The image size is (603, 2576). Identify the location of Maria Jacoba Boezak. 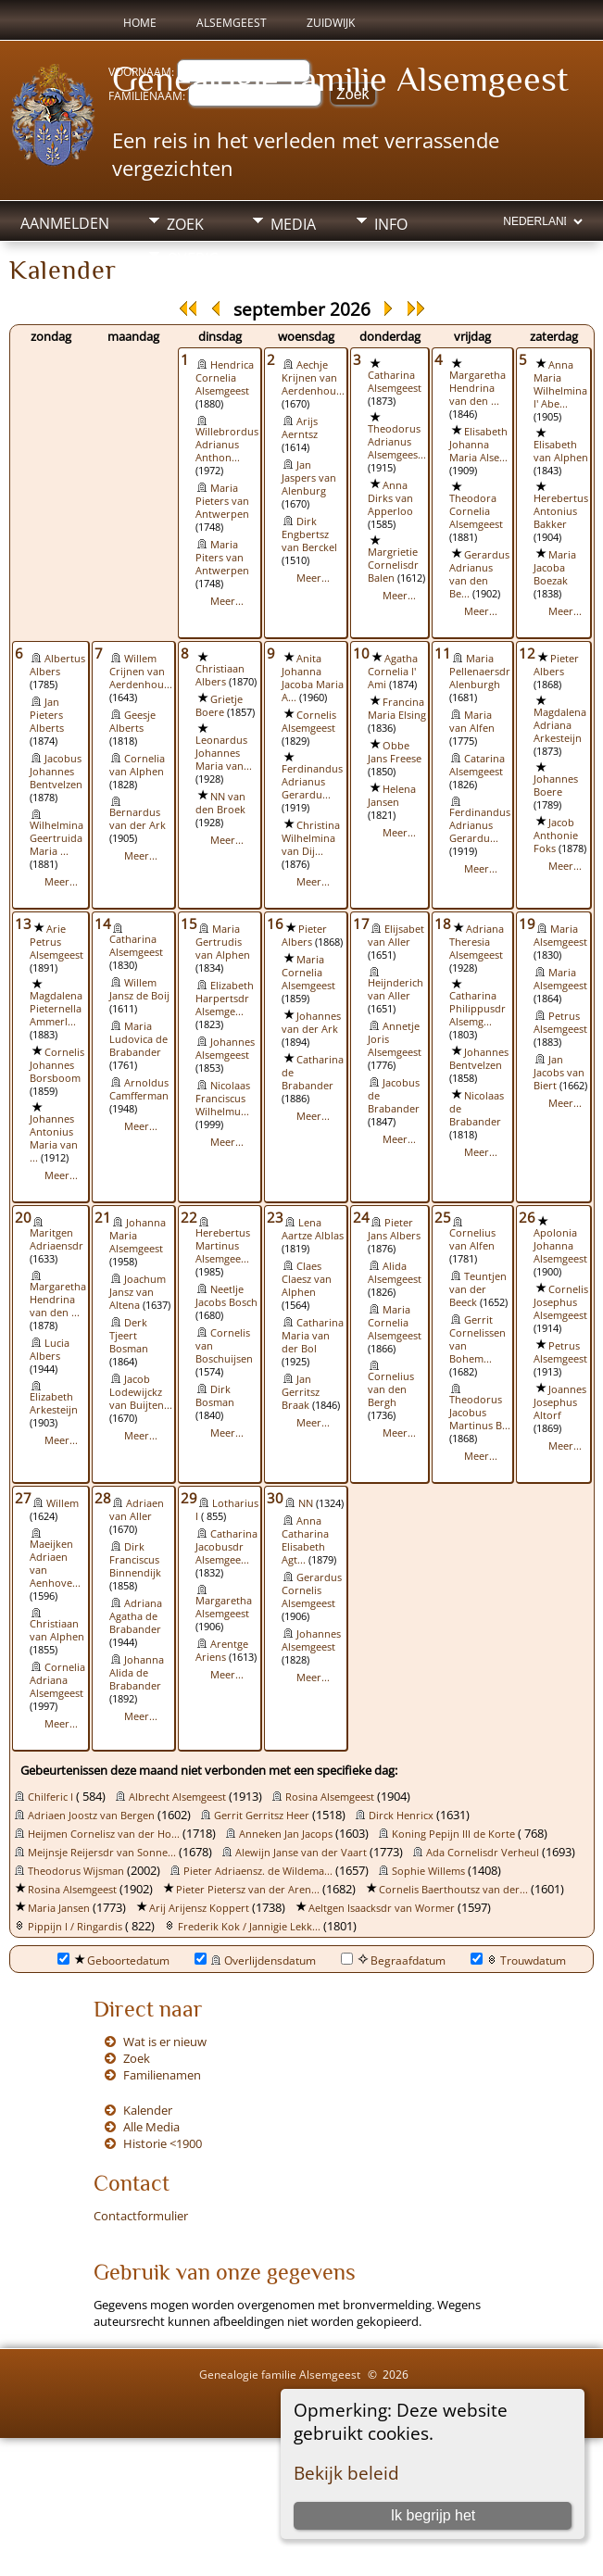
(555, 567).